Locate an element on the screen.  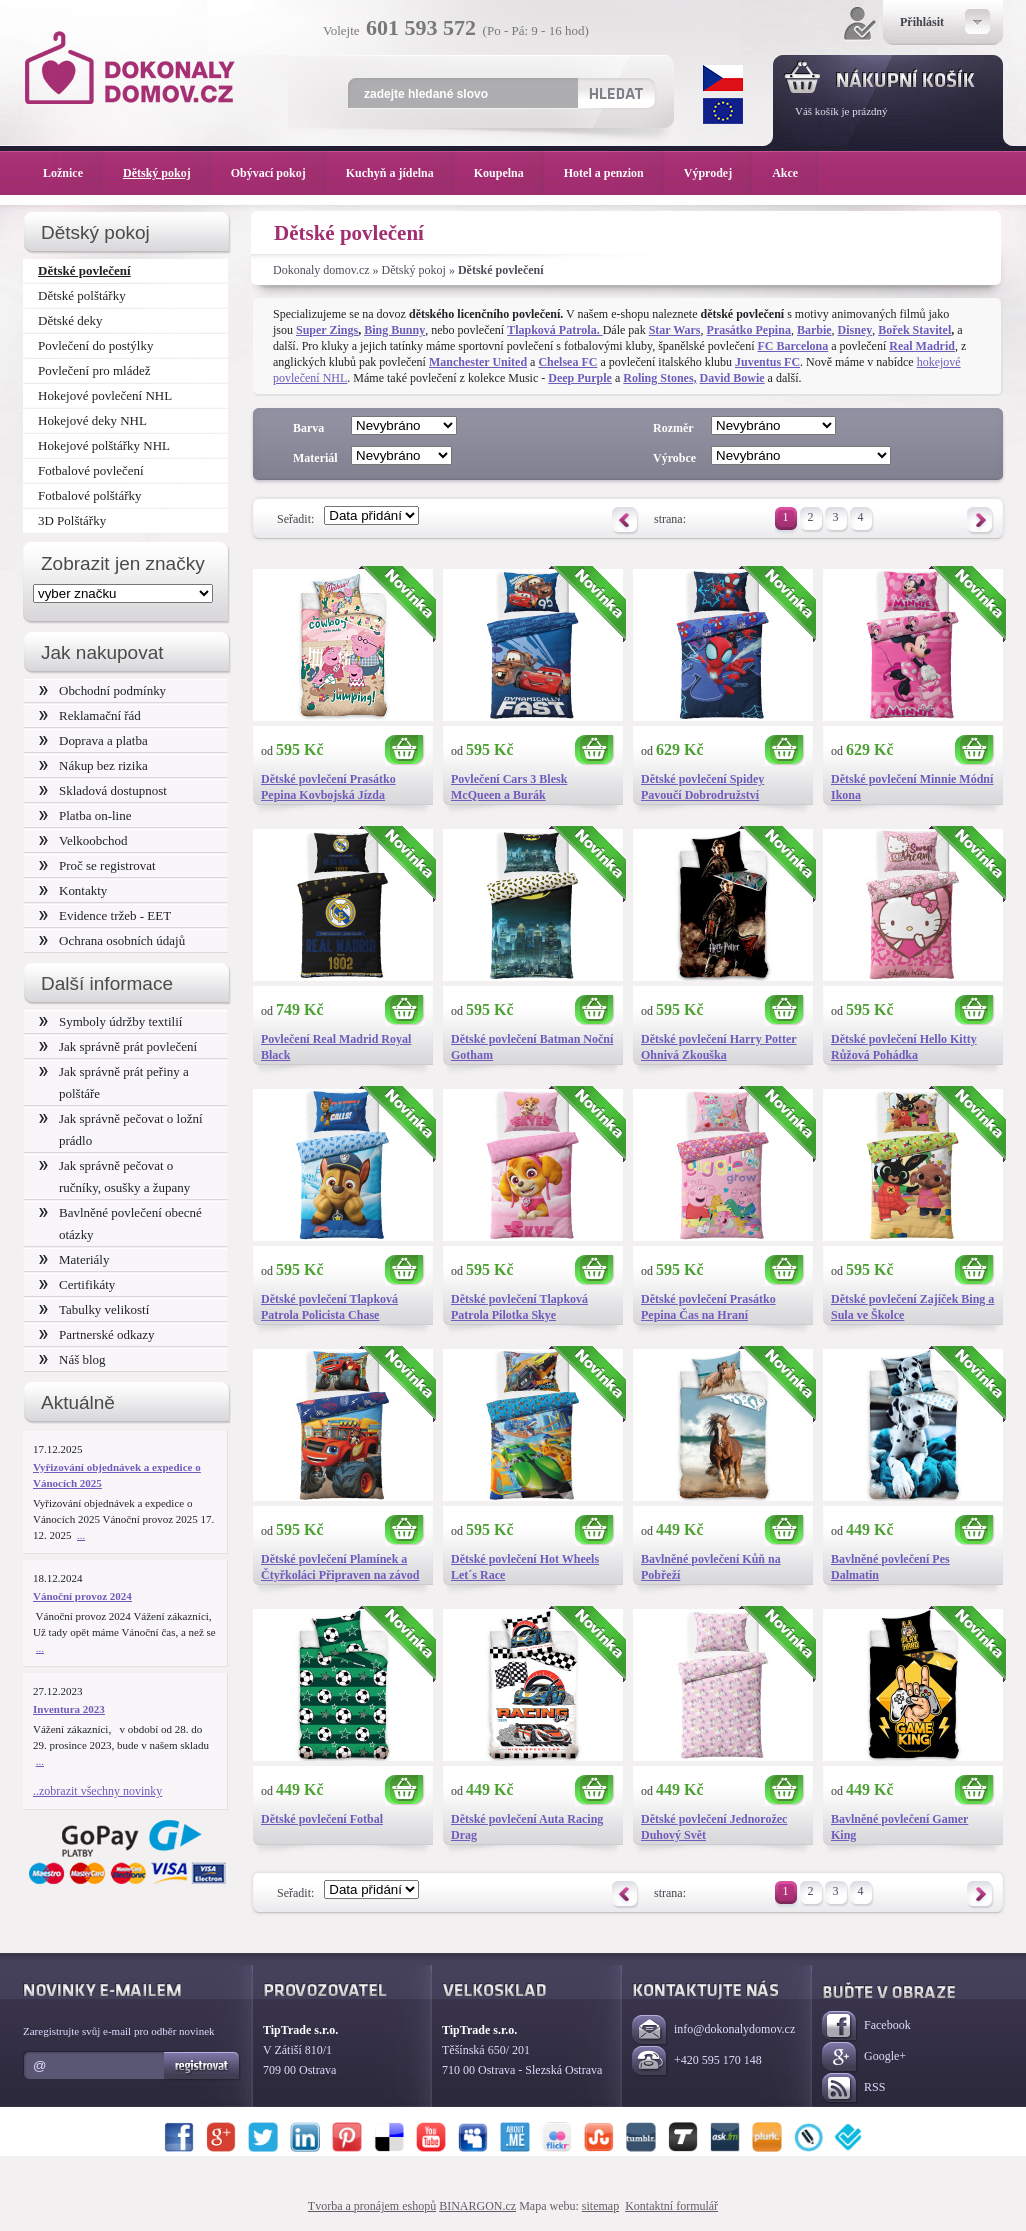
Dětské povlečení Prasátko Pepina Čas na Hraní is located at coordinates (708, 1307).